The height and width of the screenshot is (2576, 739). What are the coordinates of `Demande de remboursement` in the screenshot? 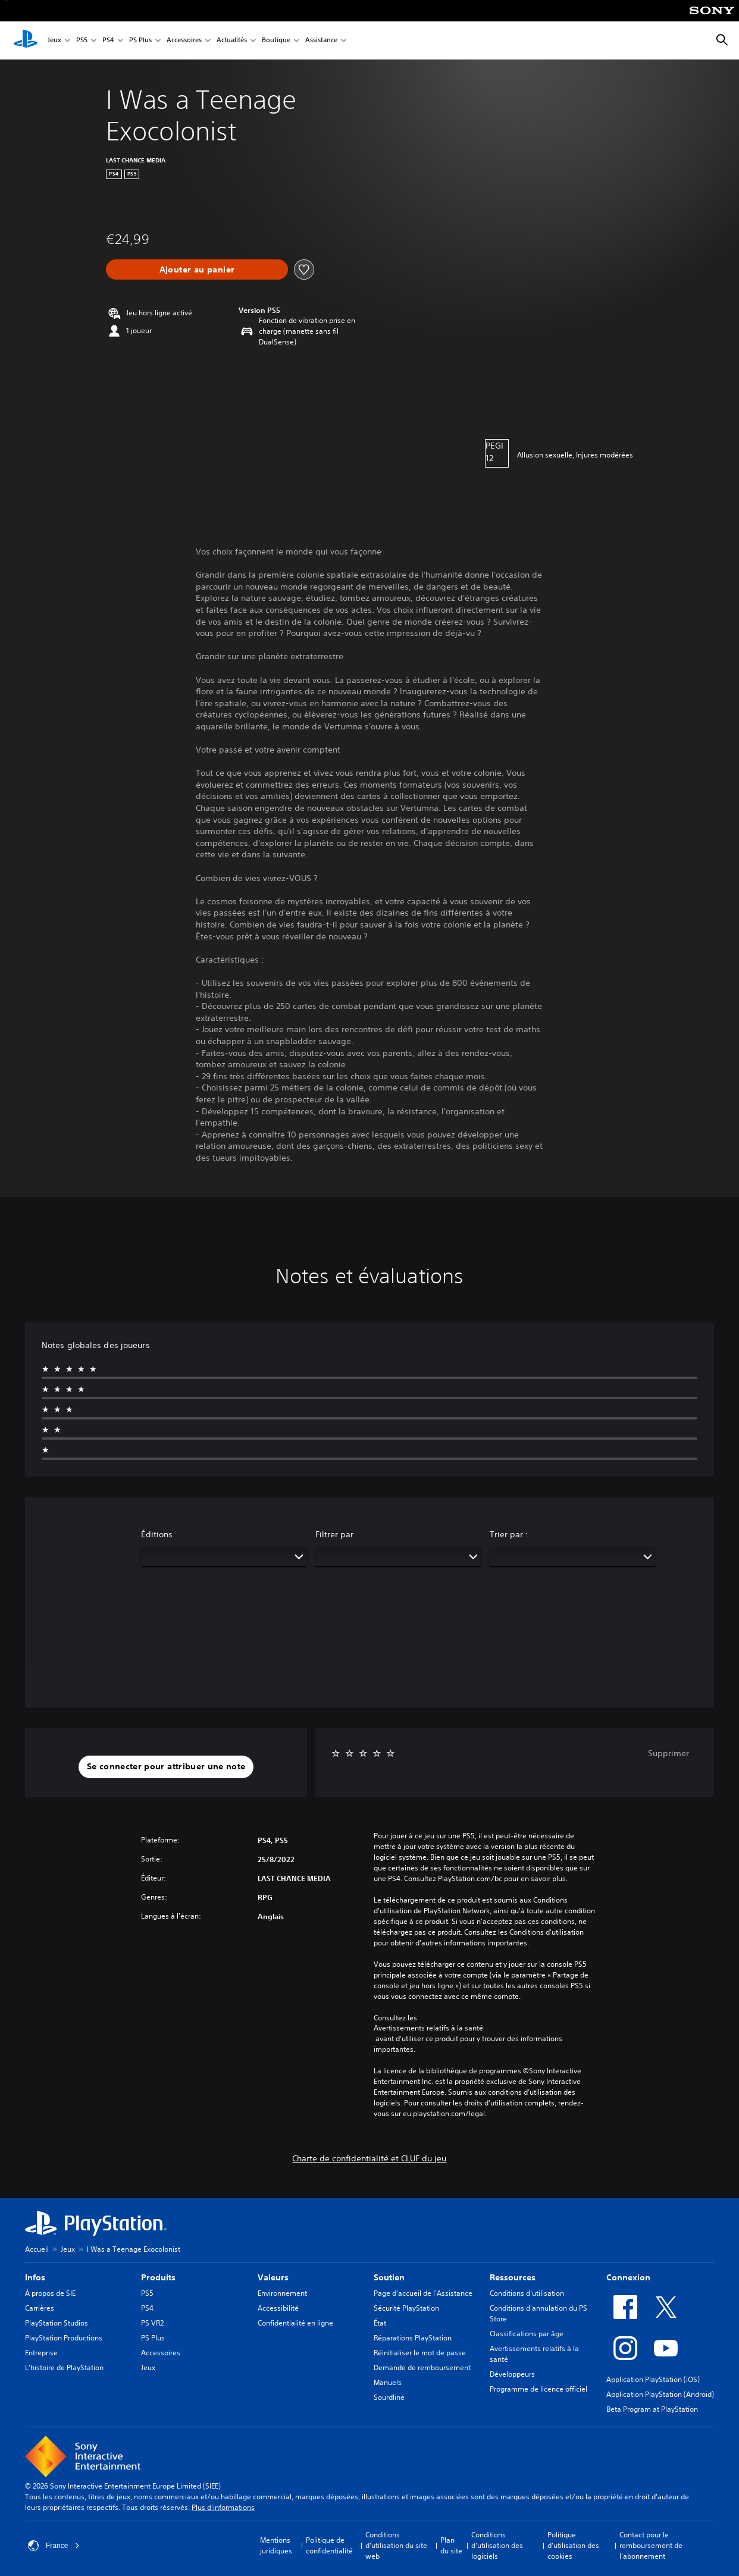 It's located at (422, 2367).